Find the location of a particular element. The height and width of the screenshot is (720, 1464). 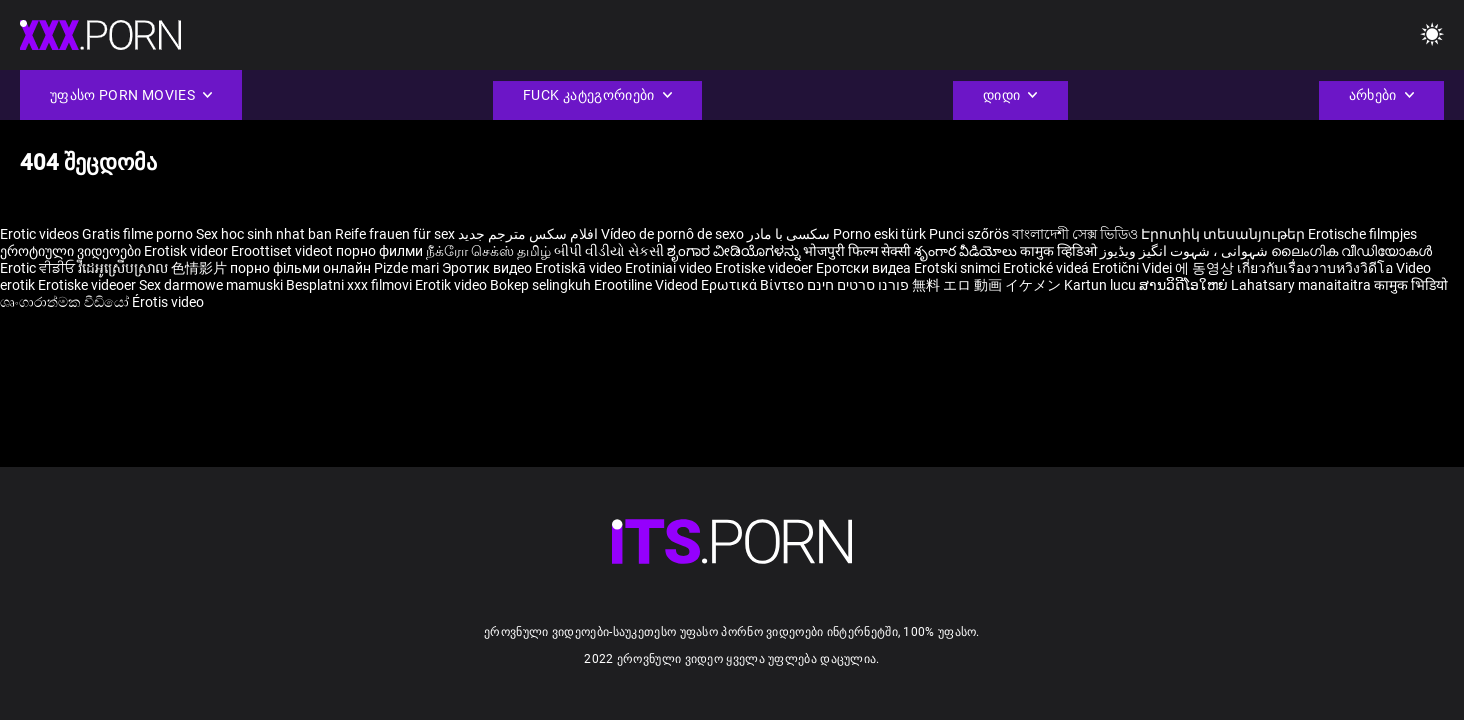

Erotische filmpjes is located at coordinates (1362, 234).